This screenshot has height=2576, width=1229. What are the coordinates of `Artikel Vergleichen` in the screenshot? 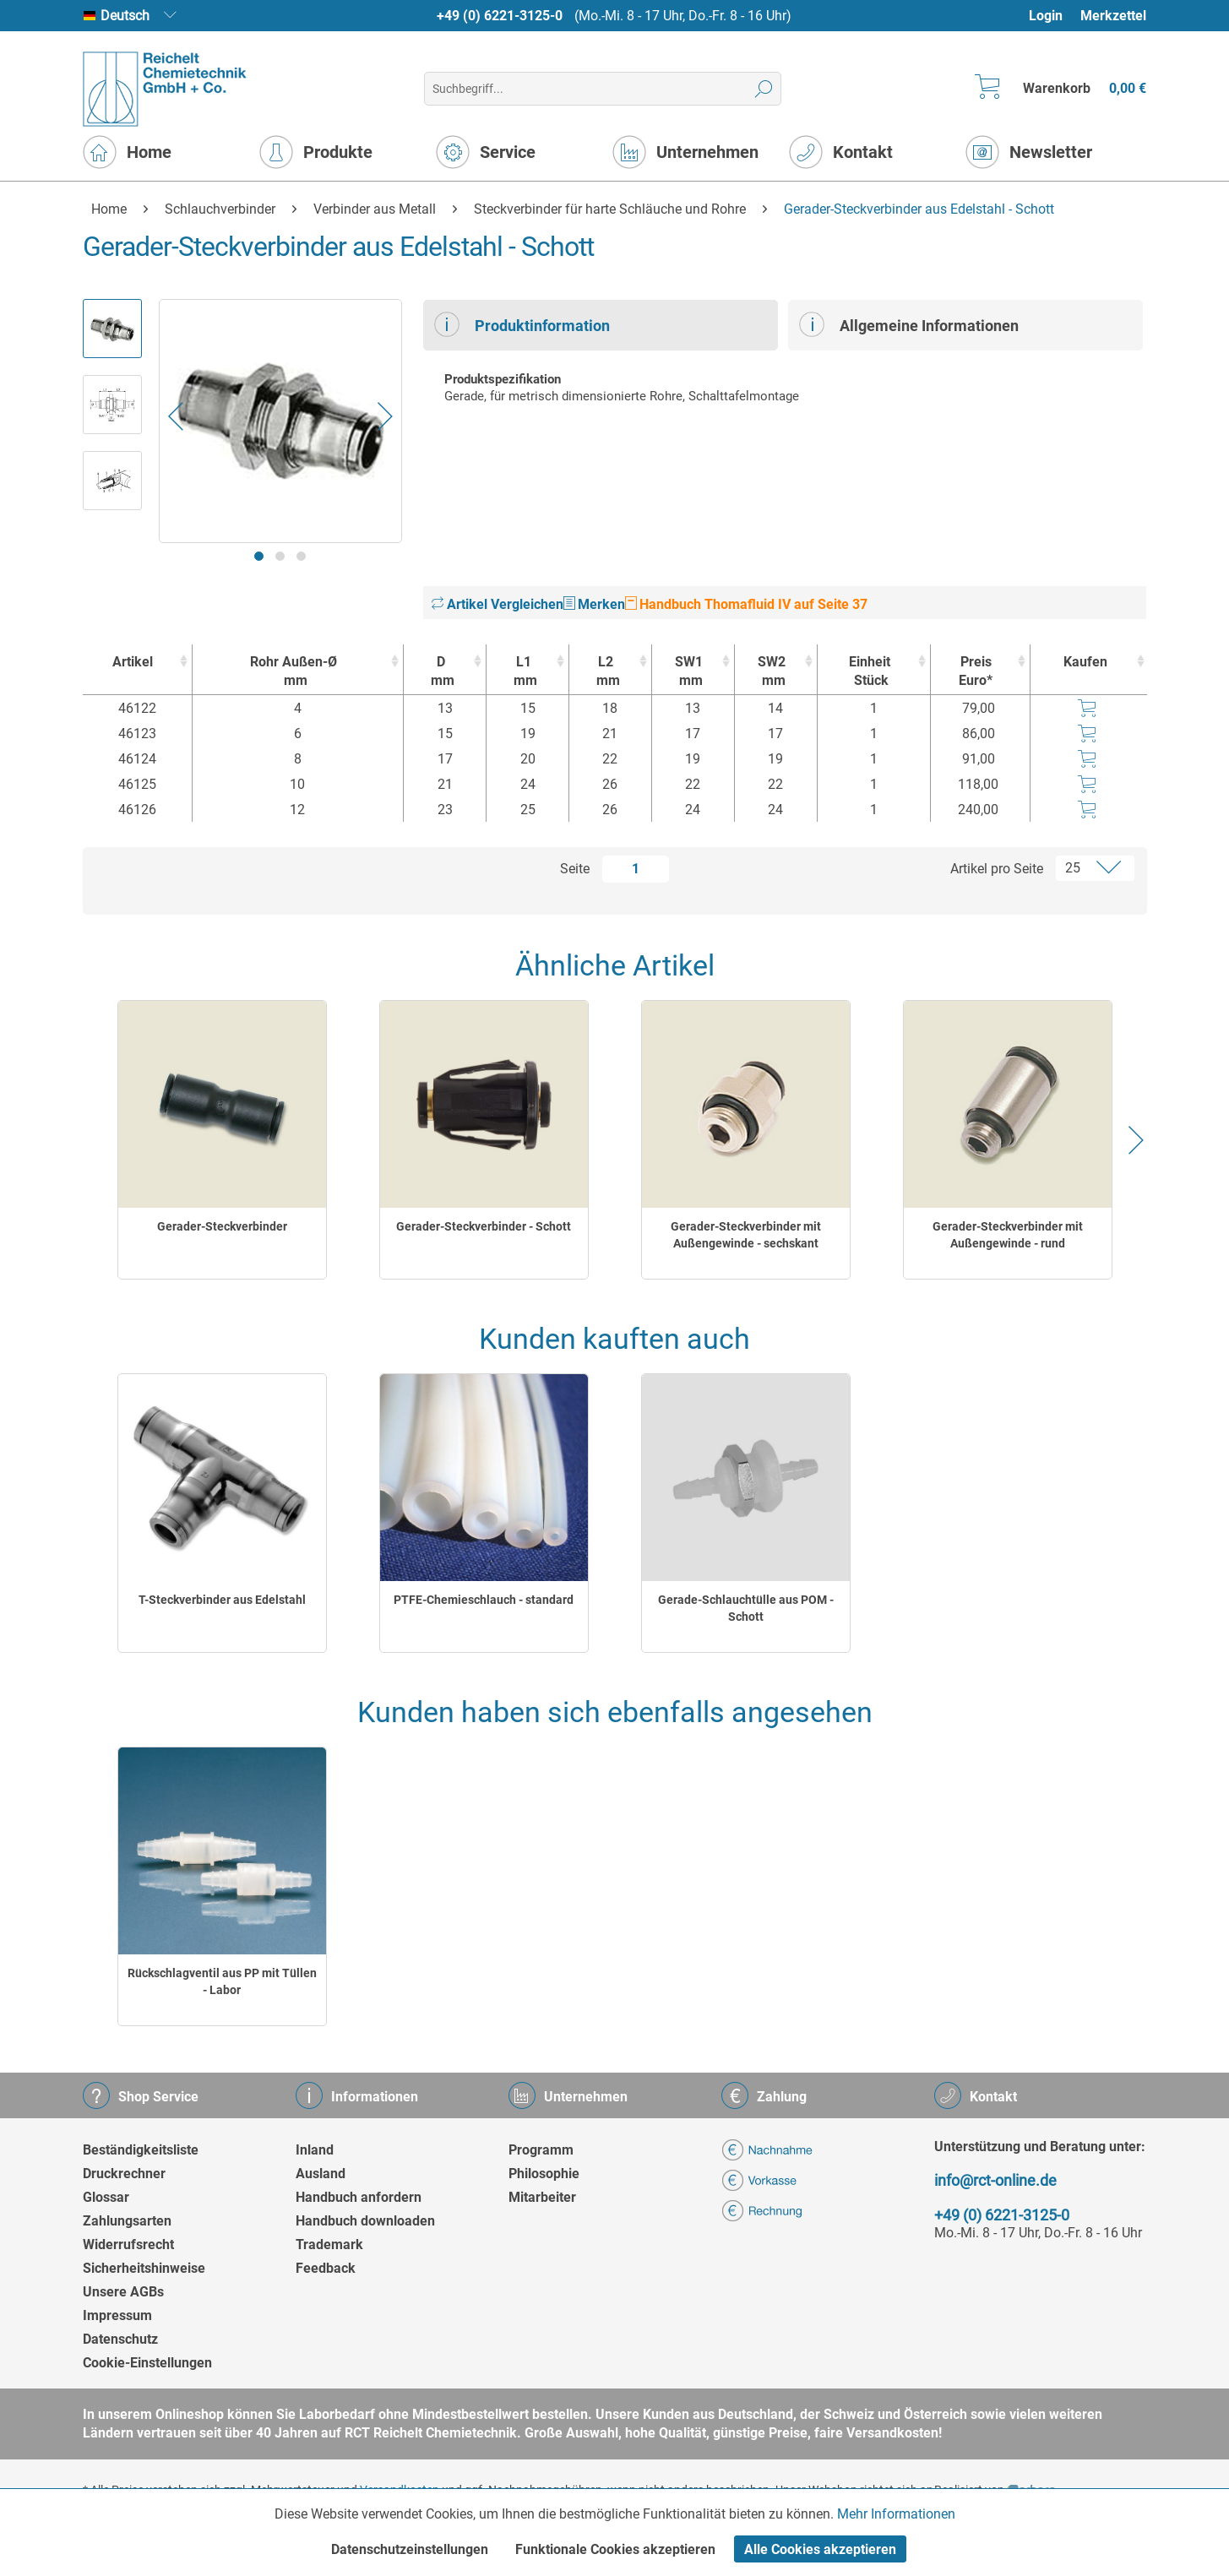 It's located at (497, 604).